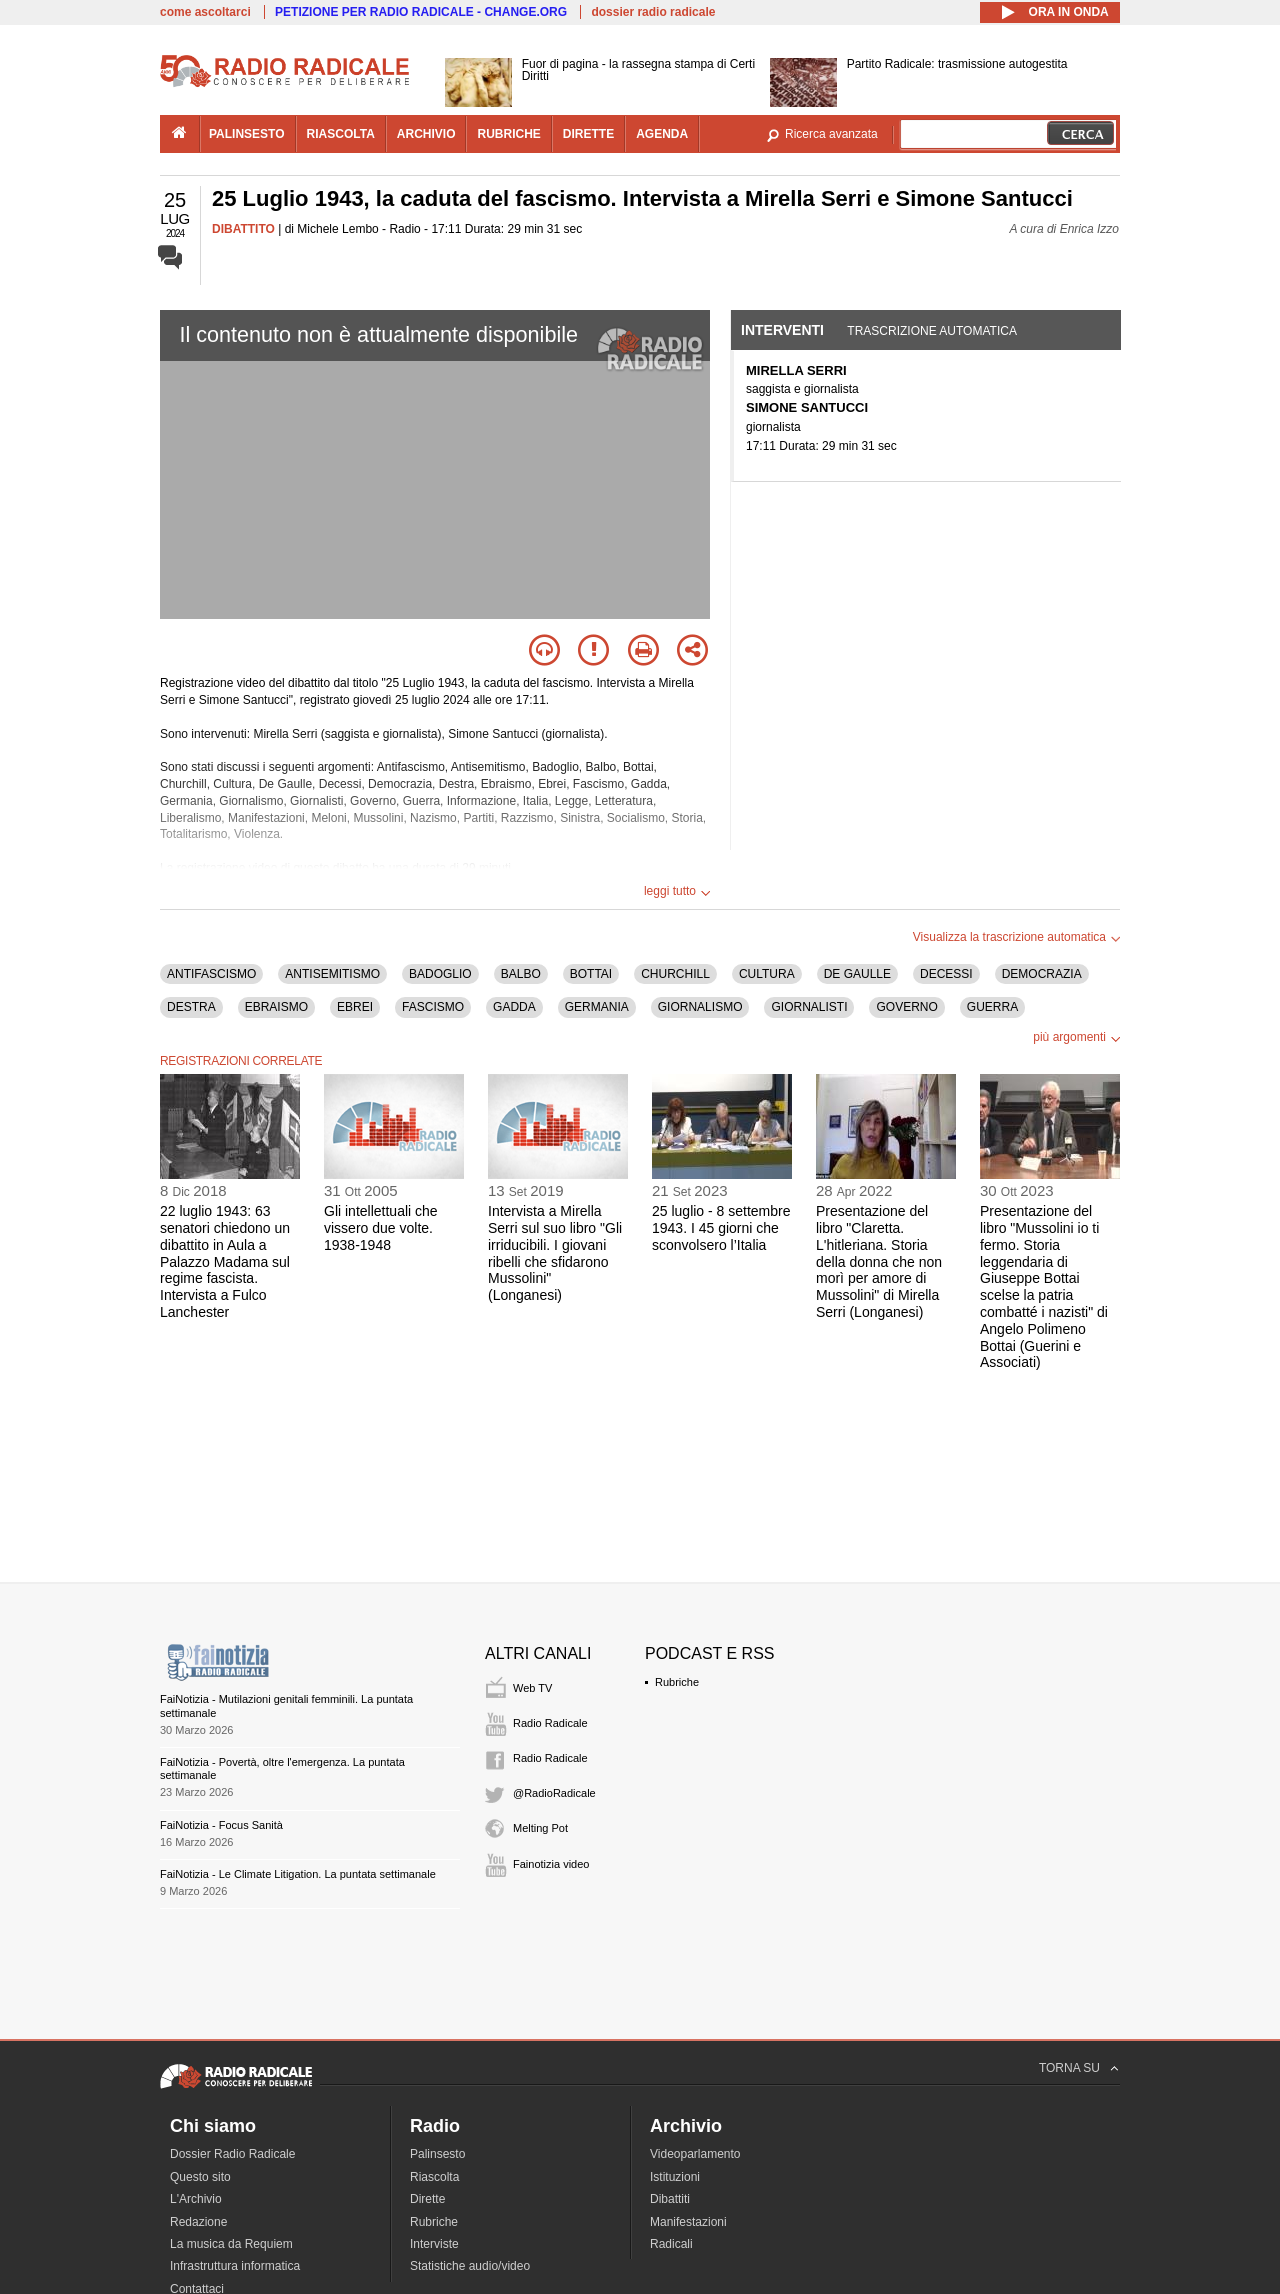 This screenshot has height=2294, width=1280. What do you see at coordinates (597, 1007) in the screenshot?
I see `GERMANIA` at bounding box center [597, 1007].